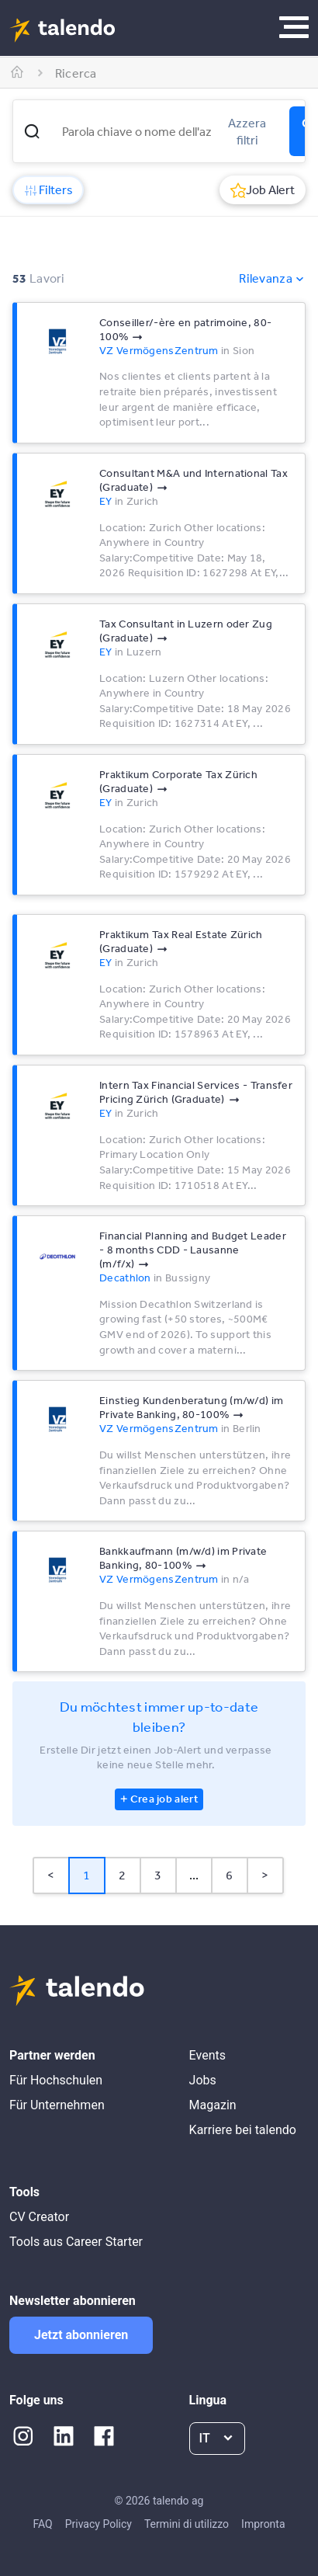  Describe the element at coordinates (193, 480) in the screenshot. I see `Consultant M&A und International Tax (Graduate)` at that location.